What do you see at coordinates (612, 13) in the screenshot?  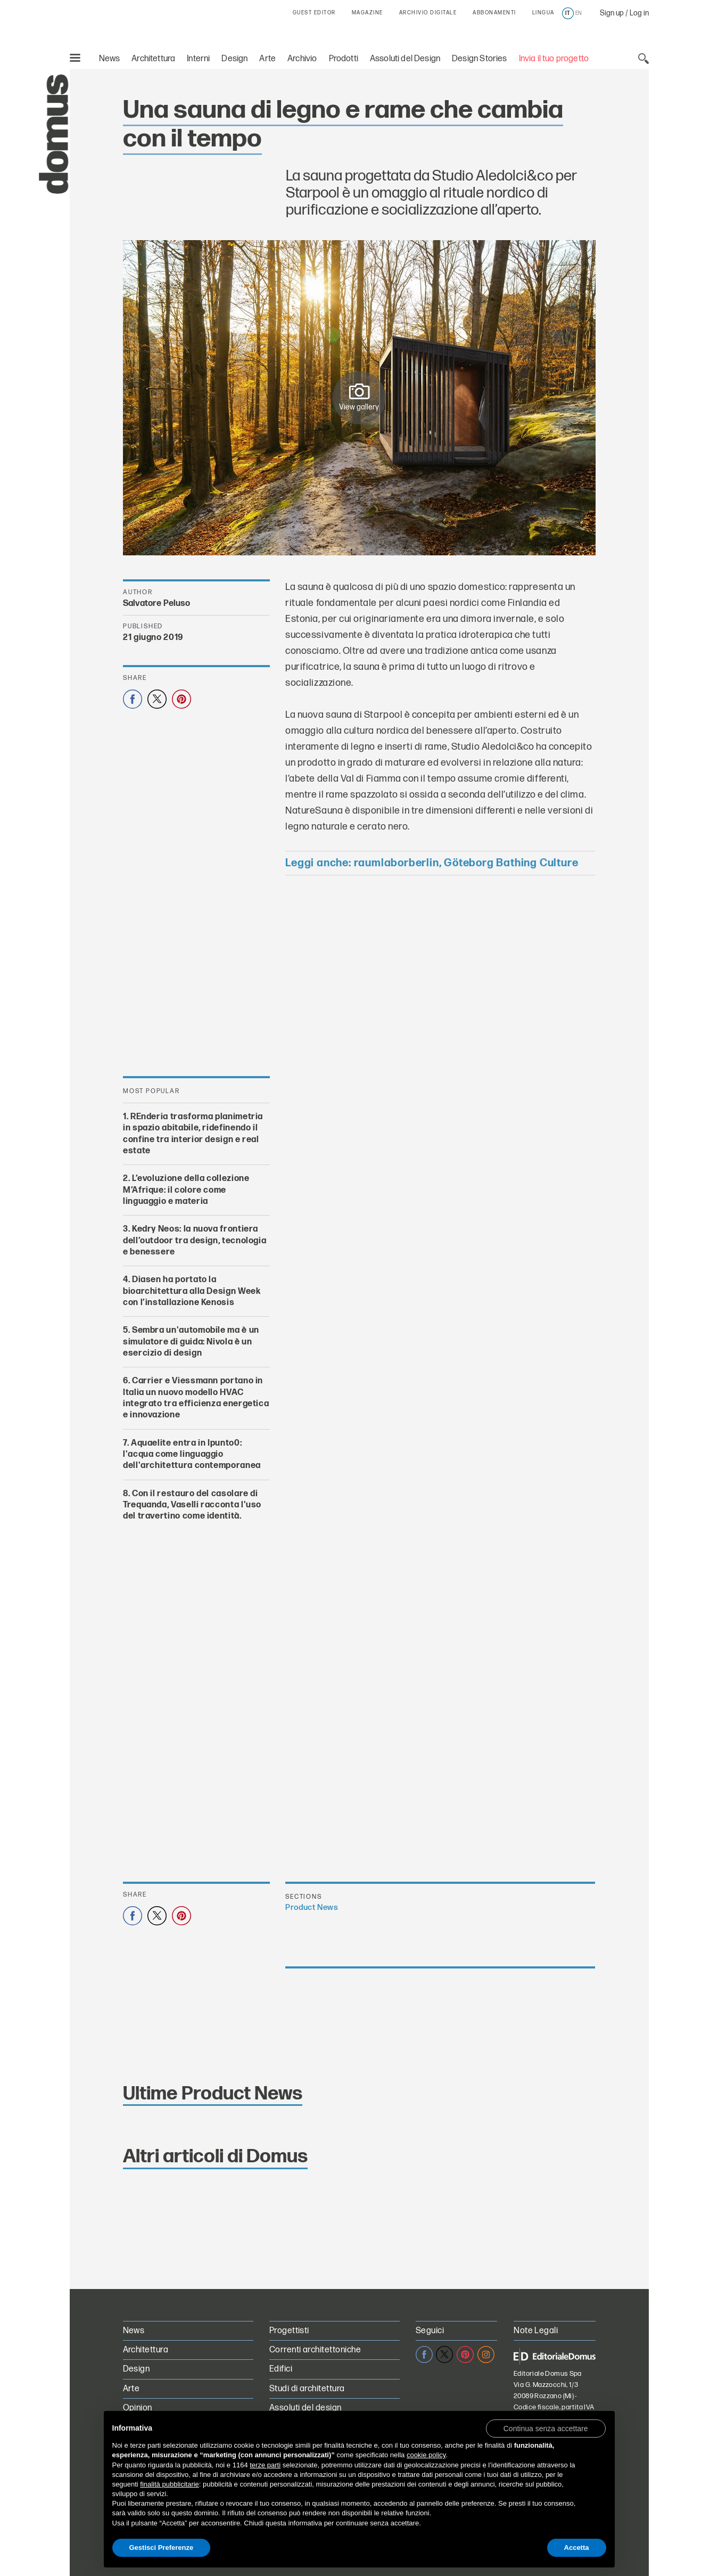 I see `Sign up` at bounding box center [612, 13].